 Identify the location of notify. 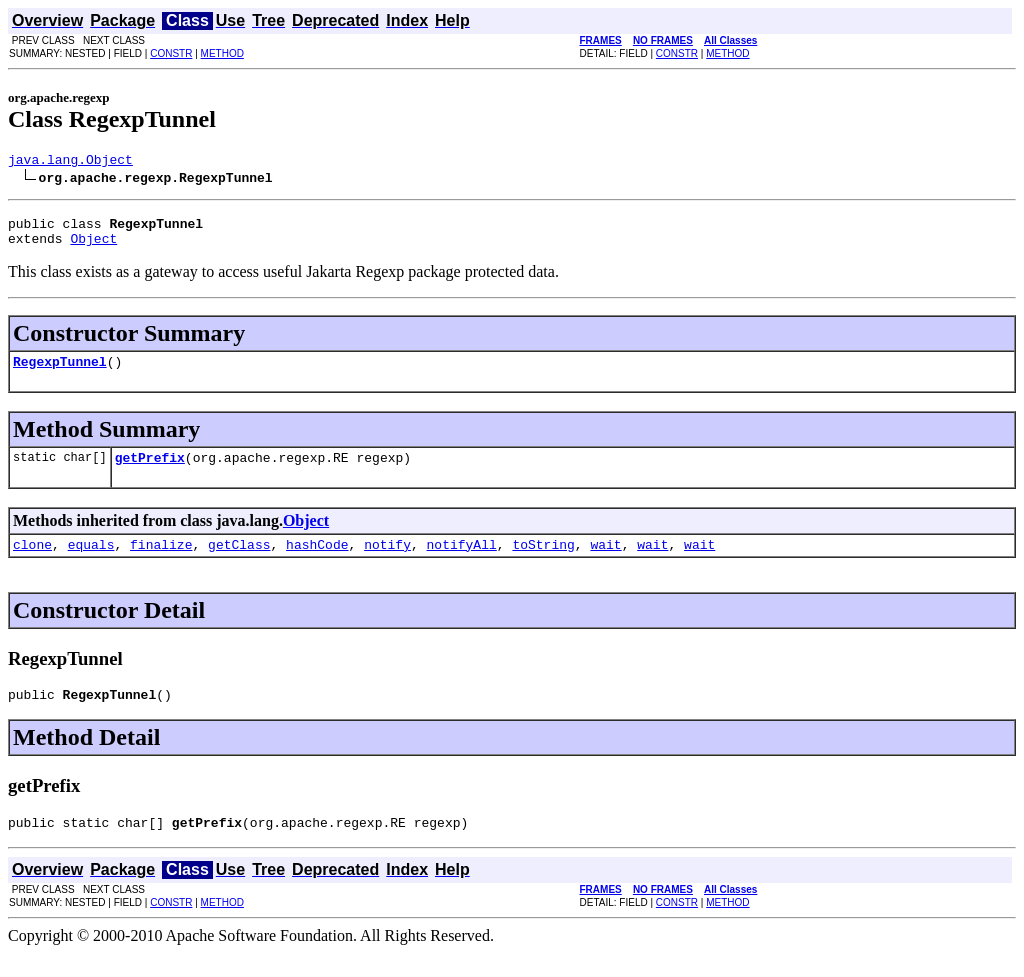
(387, 562).